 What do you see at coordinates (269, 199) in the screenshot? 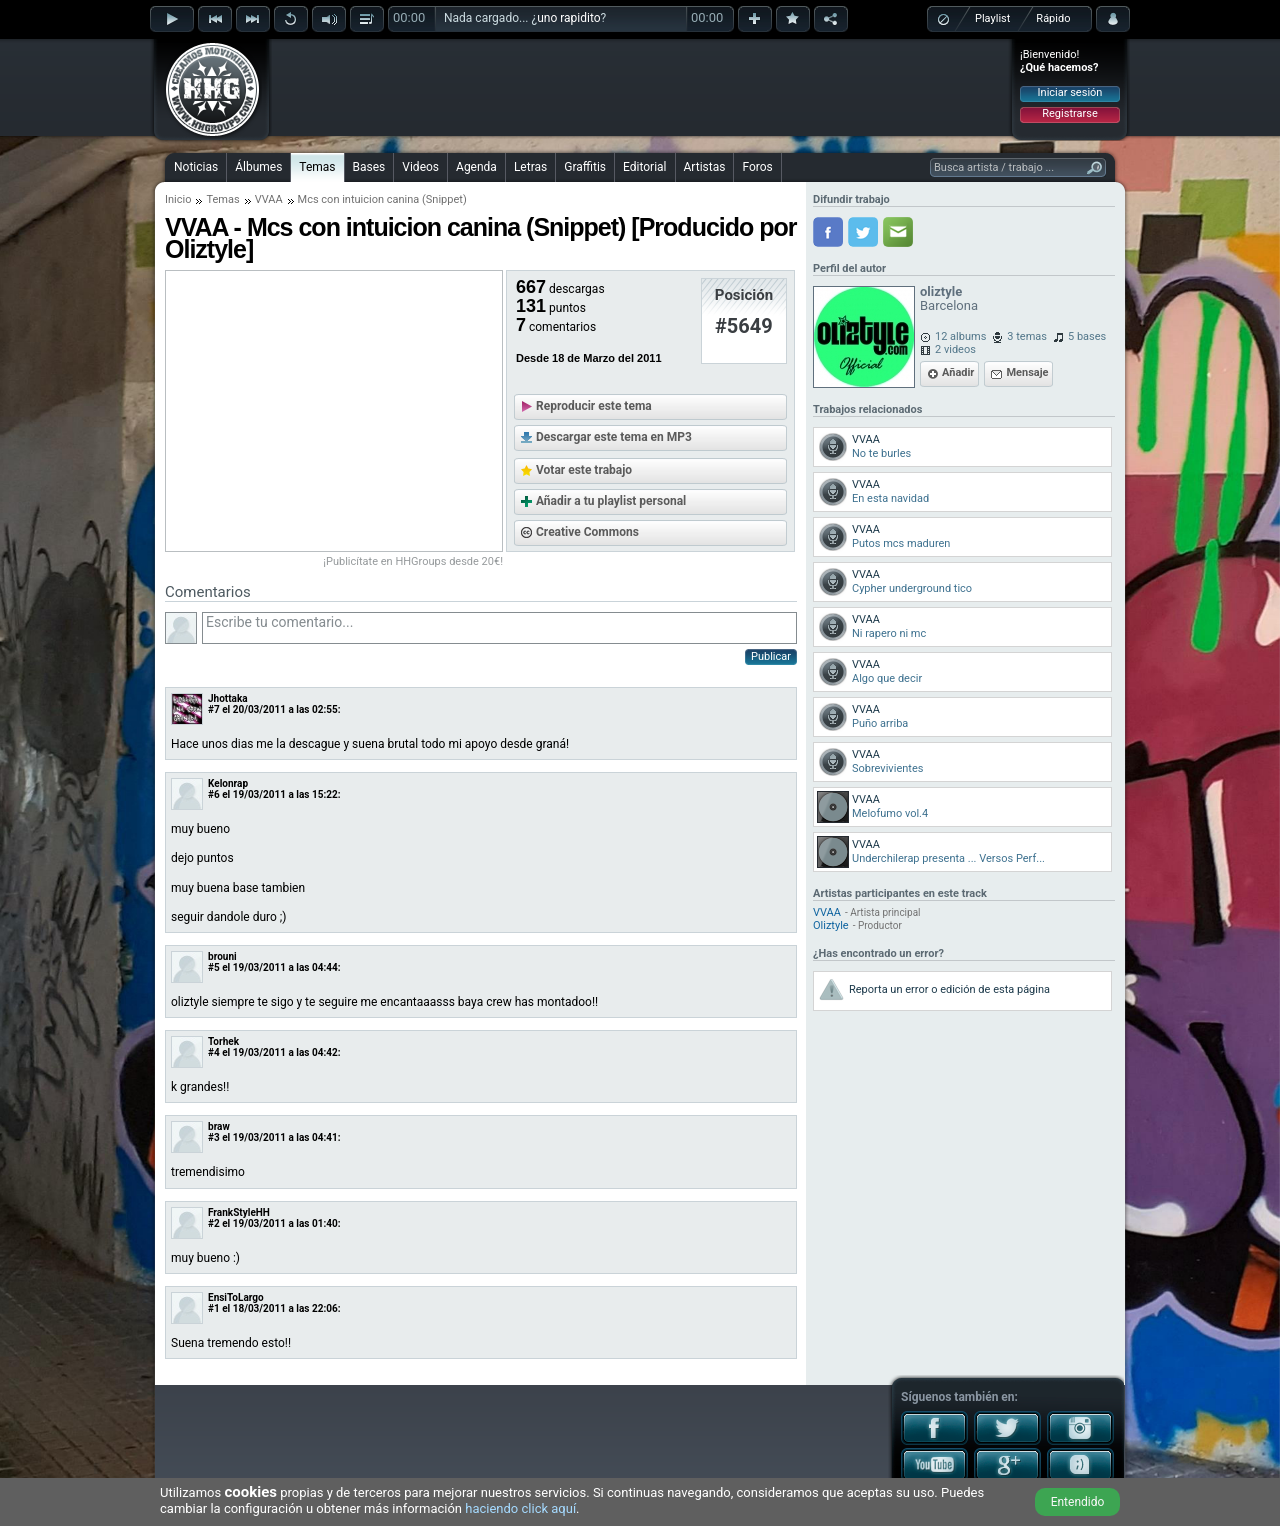
I see `VVAA` at bounding box center [269, 199].